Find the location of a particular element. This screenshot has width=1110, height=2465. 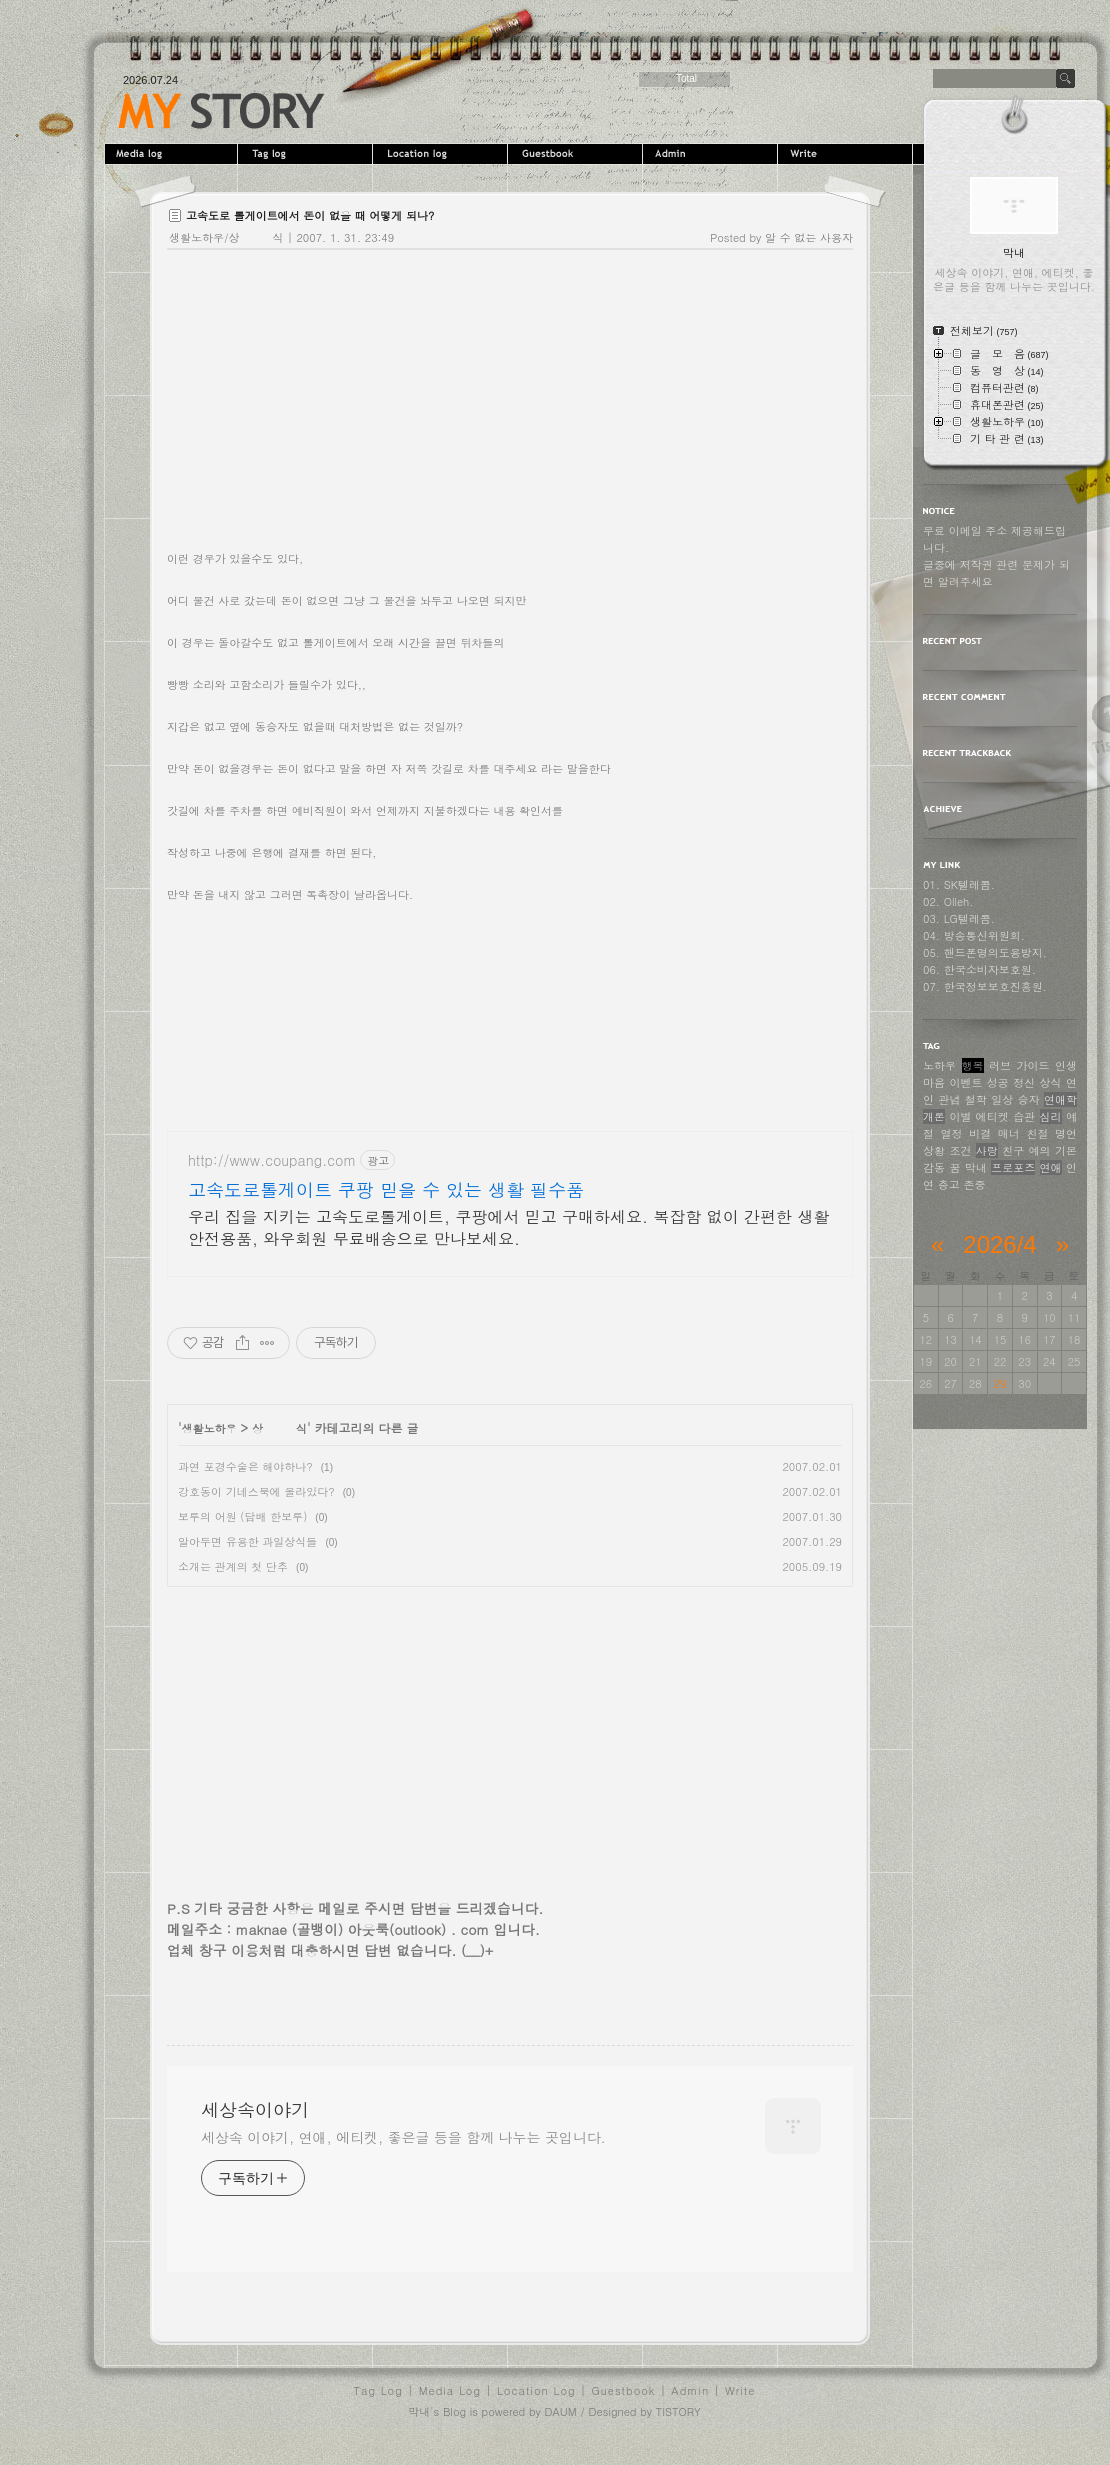

친구 is located at coordinates (1013, 1150).